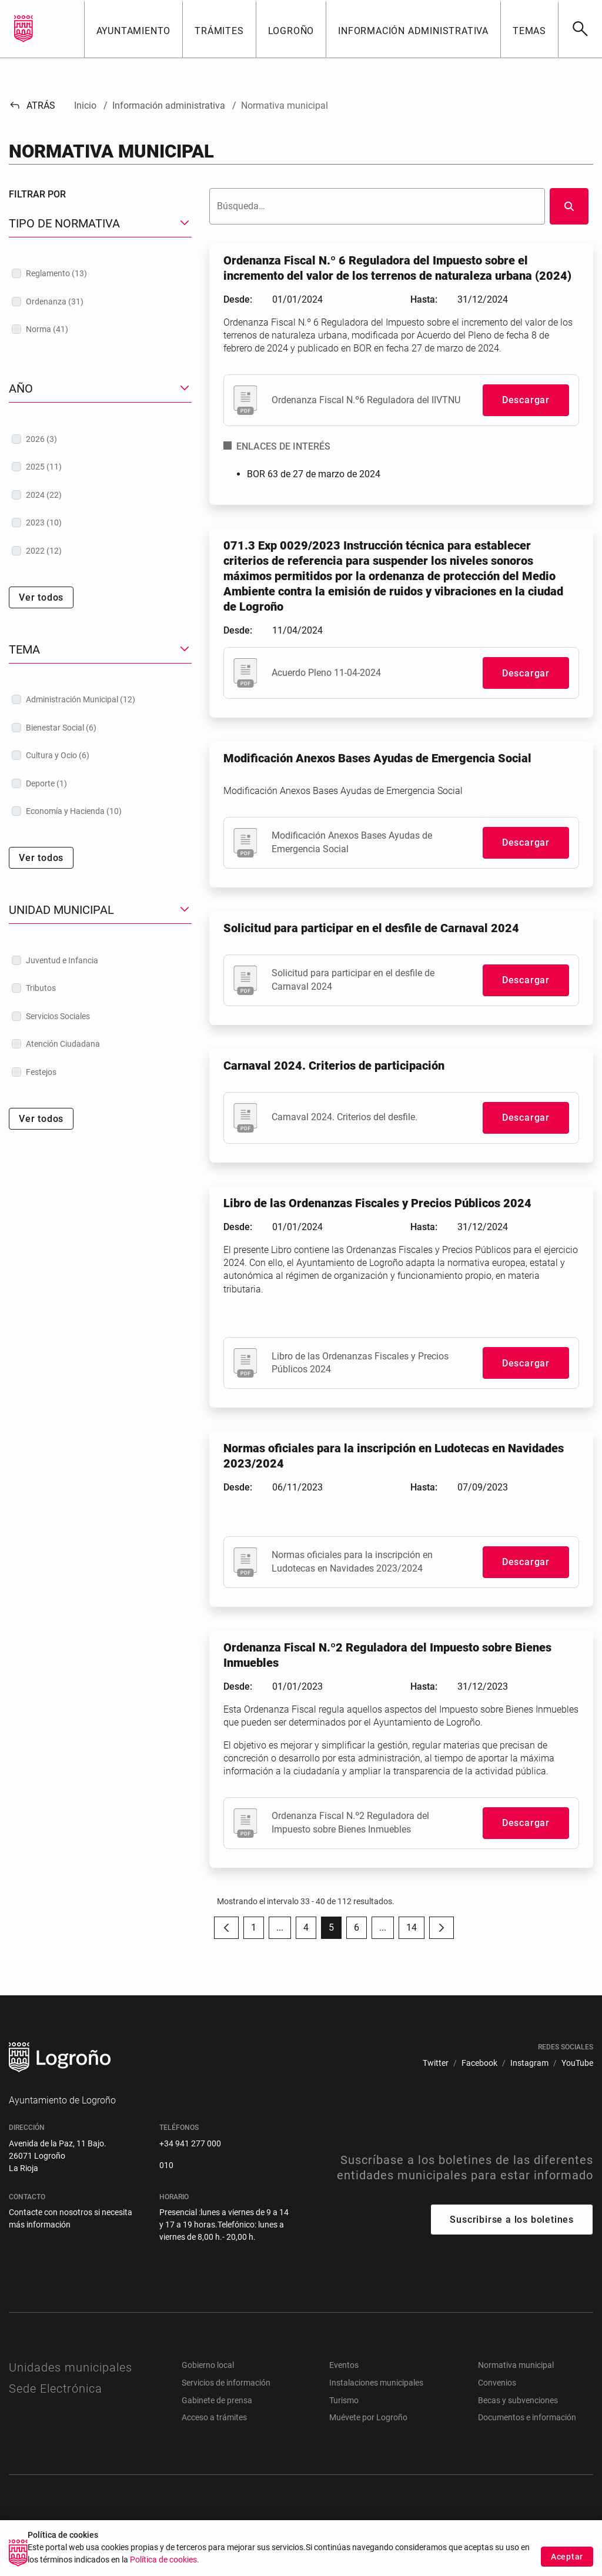 The width and height of the screenshot is (602, 2576). What do you see at coordinates (55, 2388) in the screenshot?
I see `Sede Electrónica` at bounding box center [55, 2388].